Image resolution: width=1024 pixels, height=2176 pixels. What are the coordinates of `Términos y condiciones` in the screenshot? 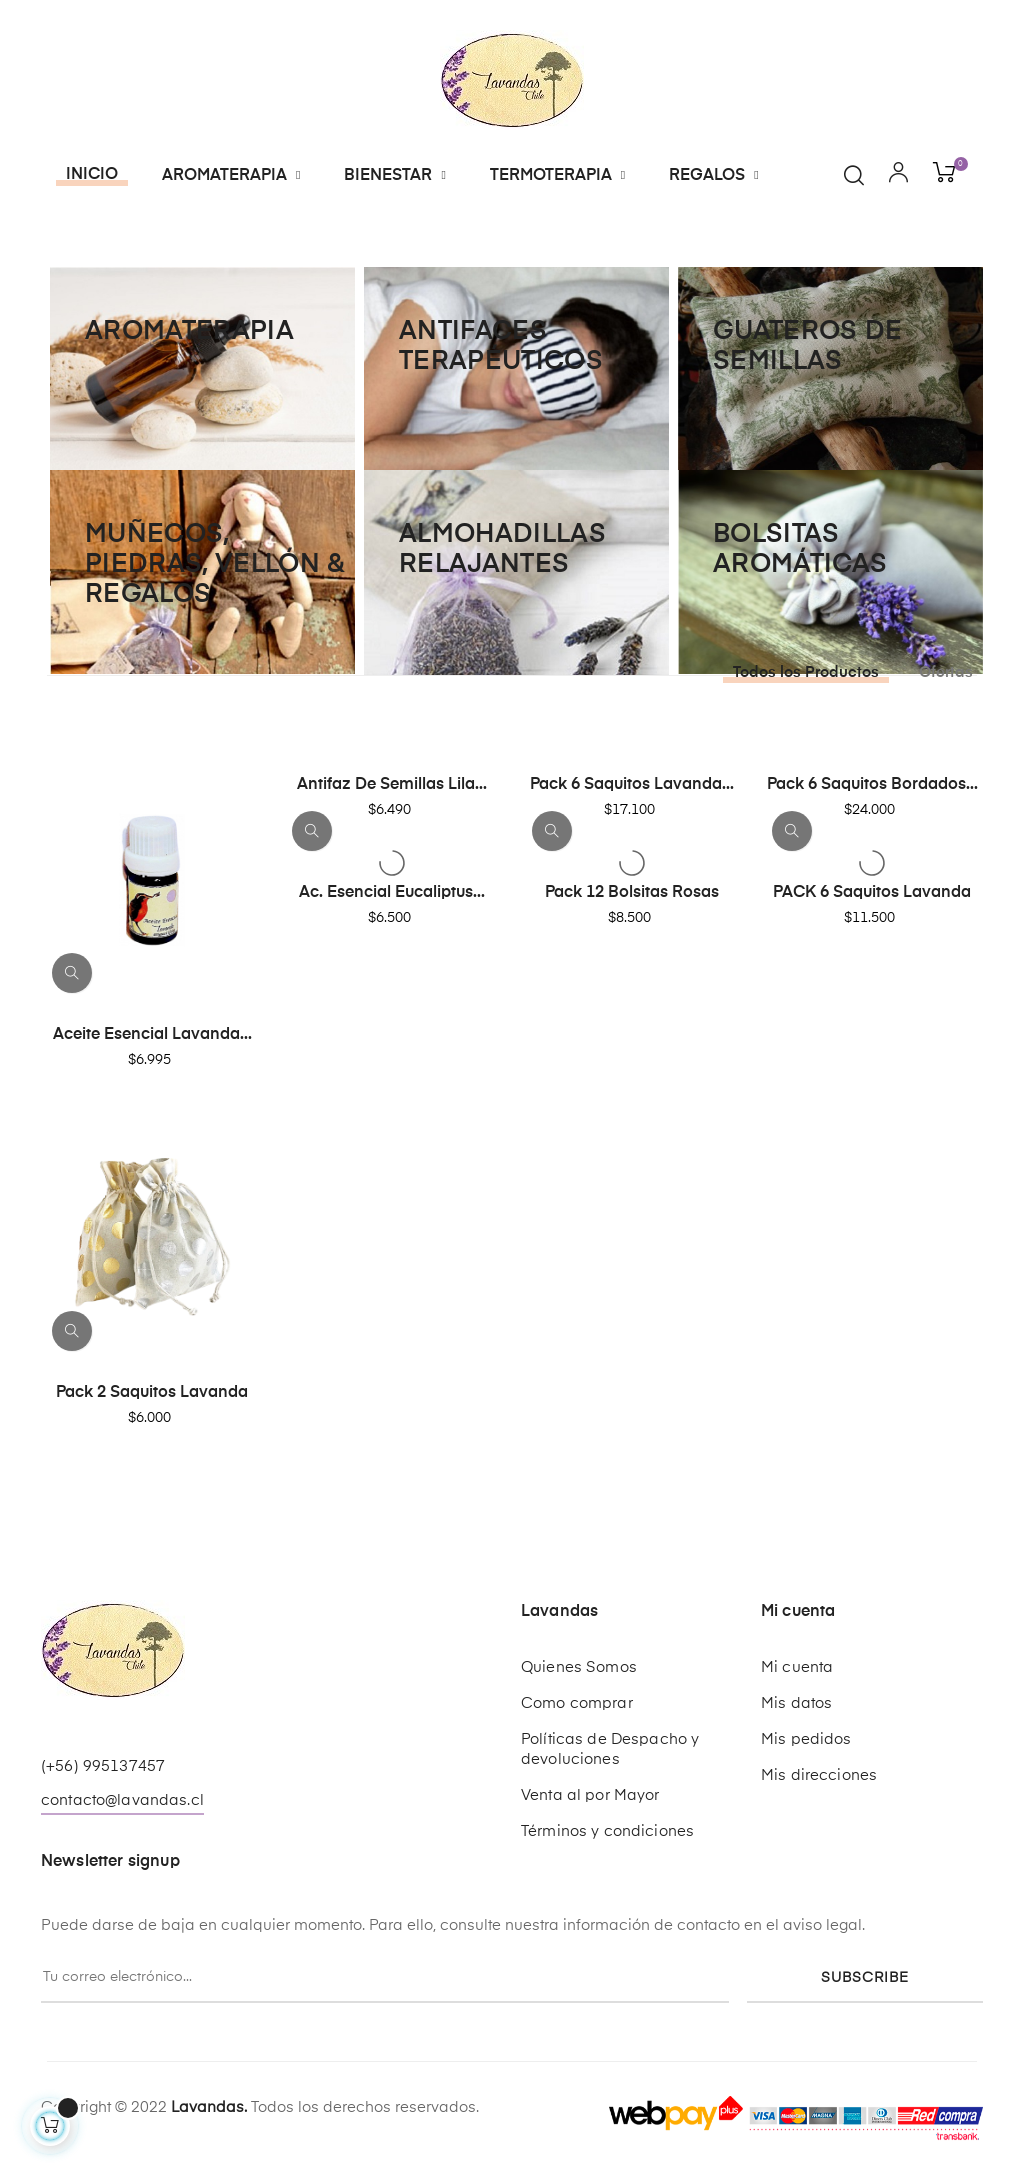 It's located at (607, 1831).